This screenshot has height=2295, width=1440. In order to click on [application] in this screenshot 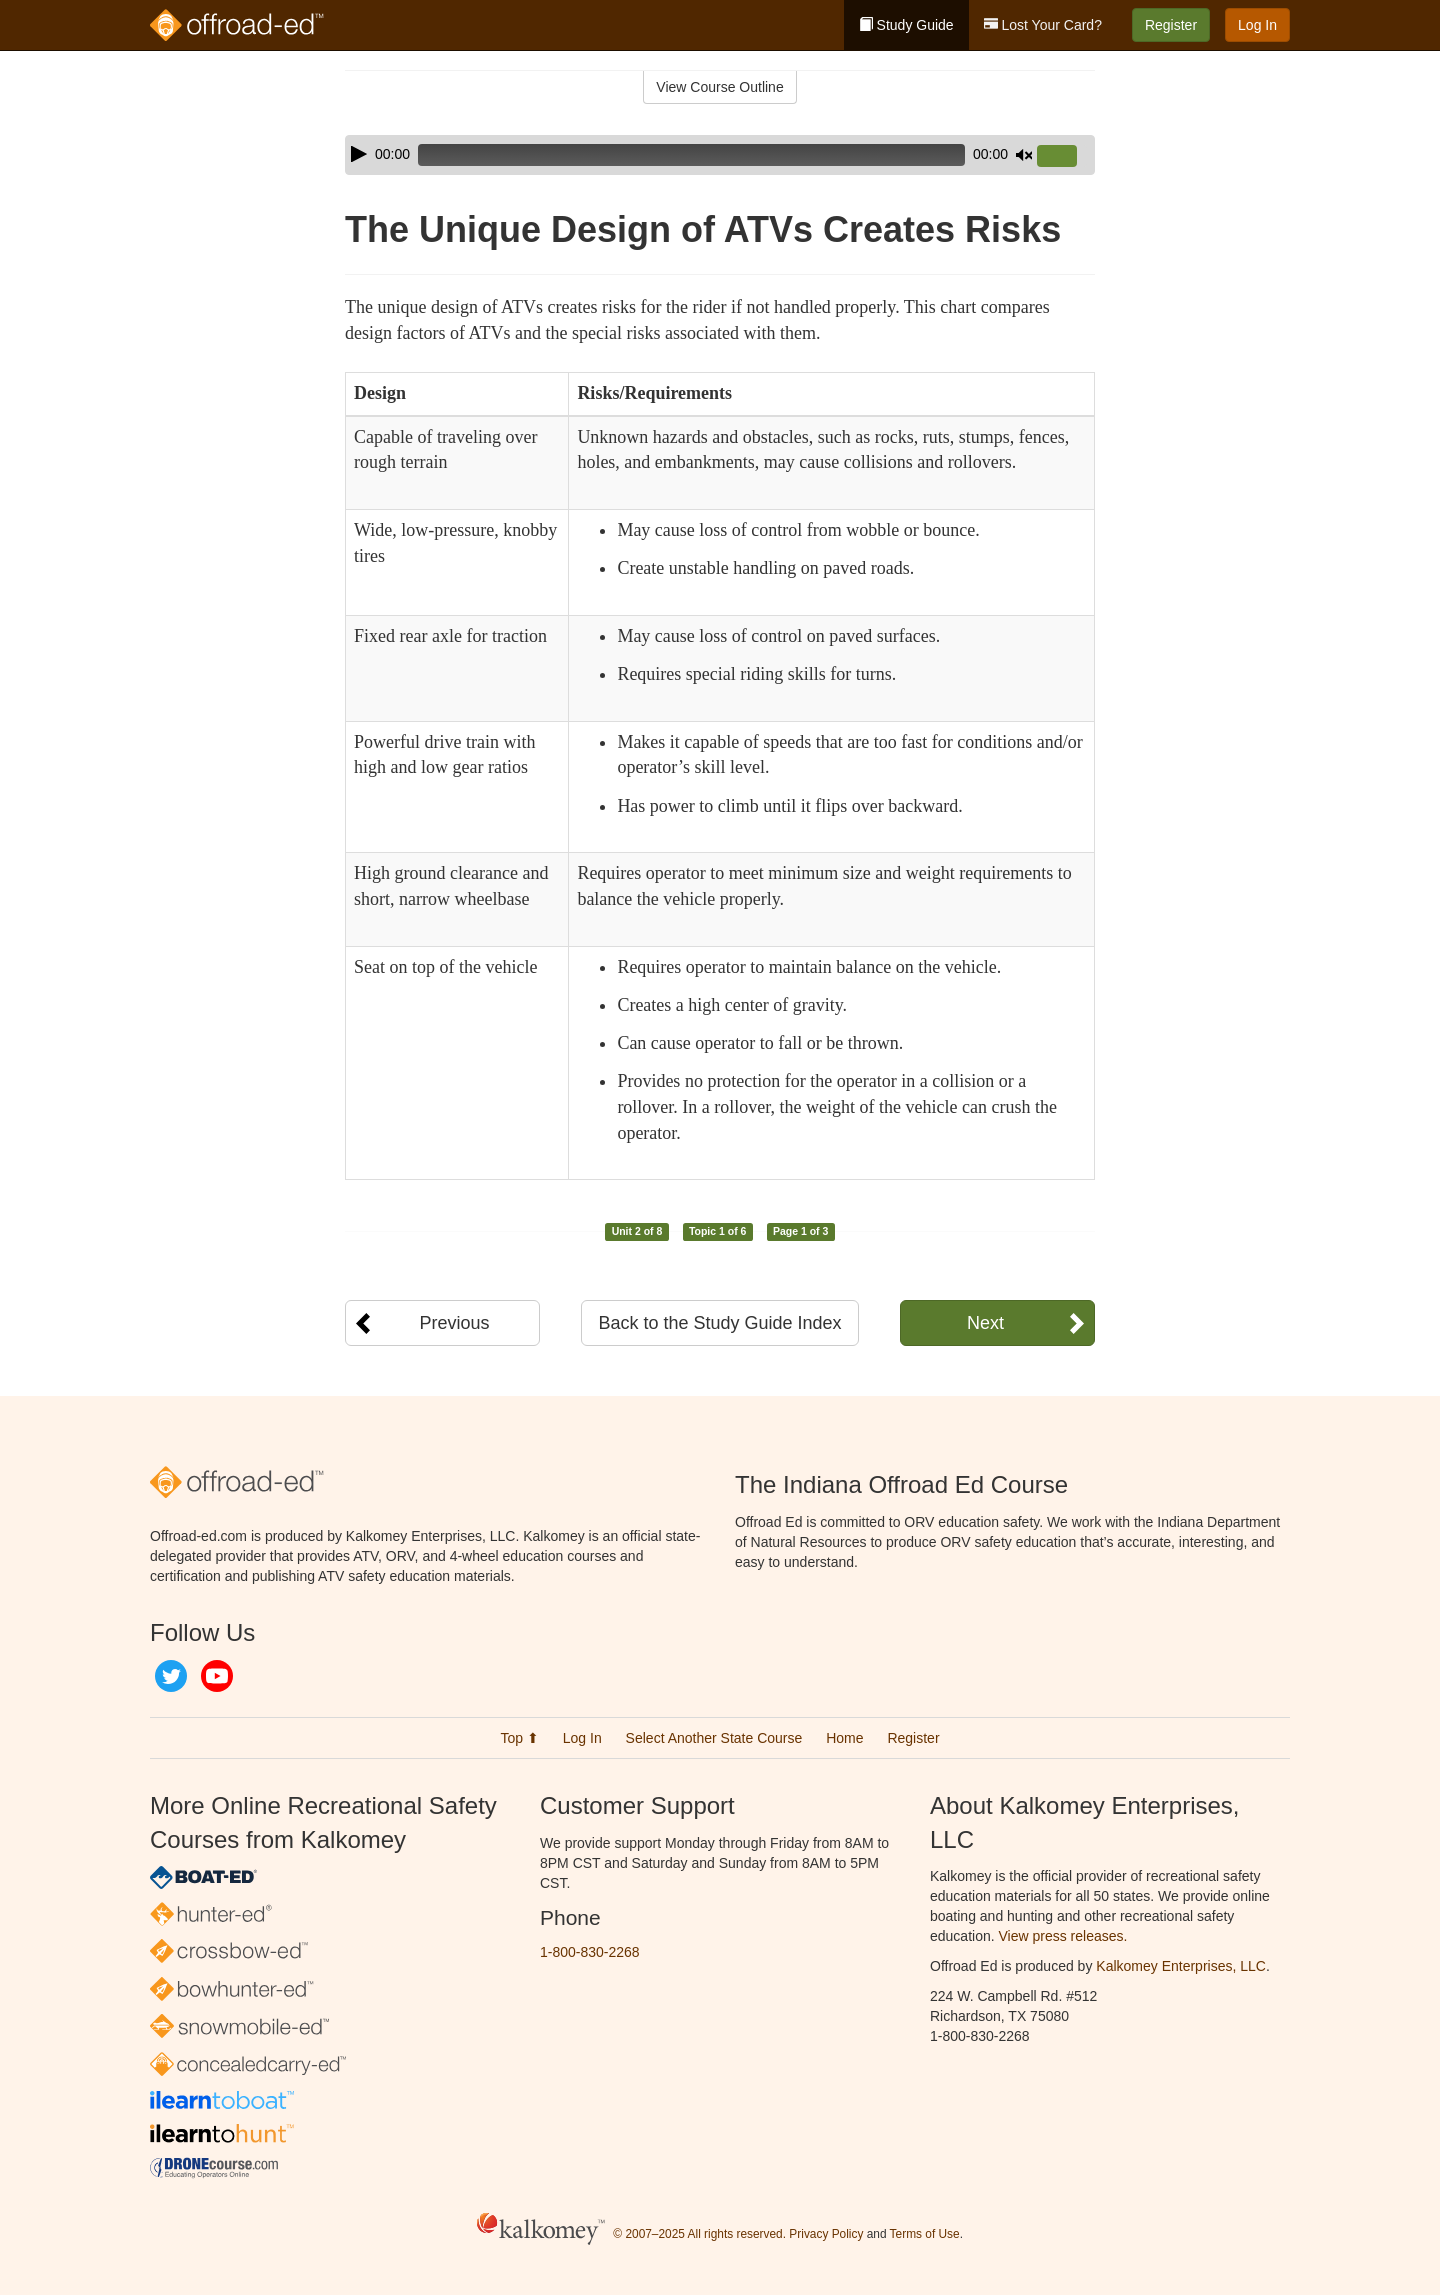, I will do `click(720, 155)`.